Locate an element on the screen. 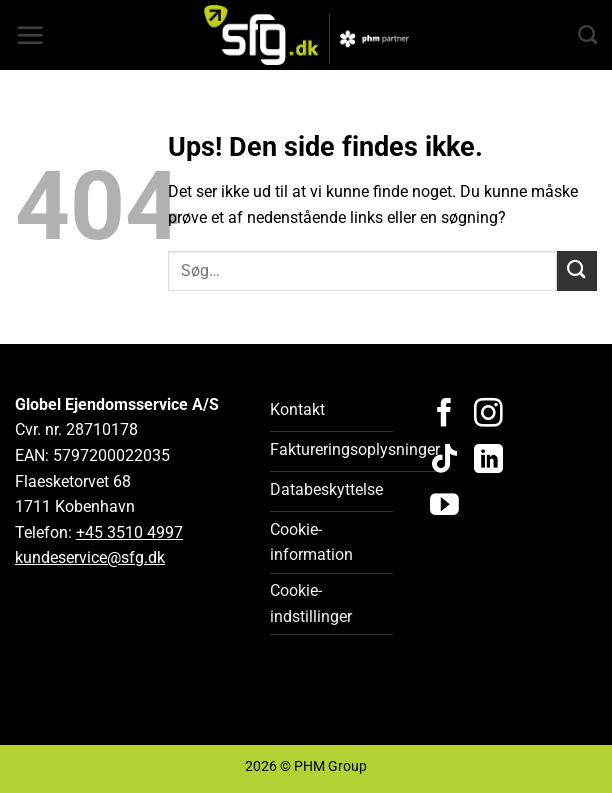 The width and height of the screenshot is (612, 793). [Følg på LinkedIn] is located at coordinates (488, 461).